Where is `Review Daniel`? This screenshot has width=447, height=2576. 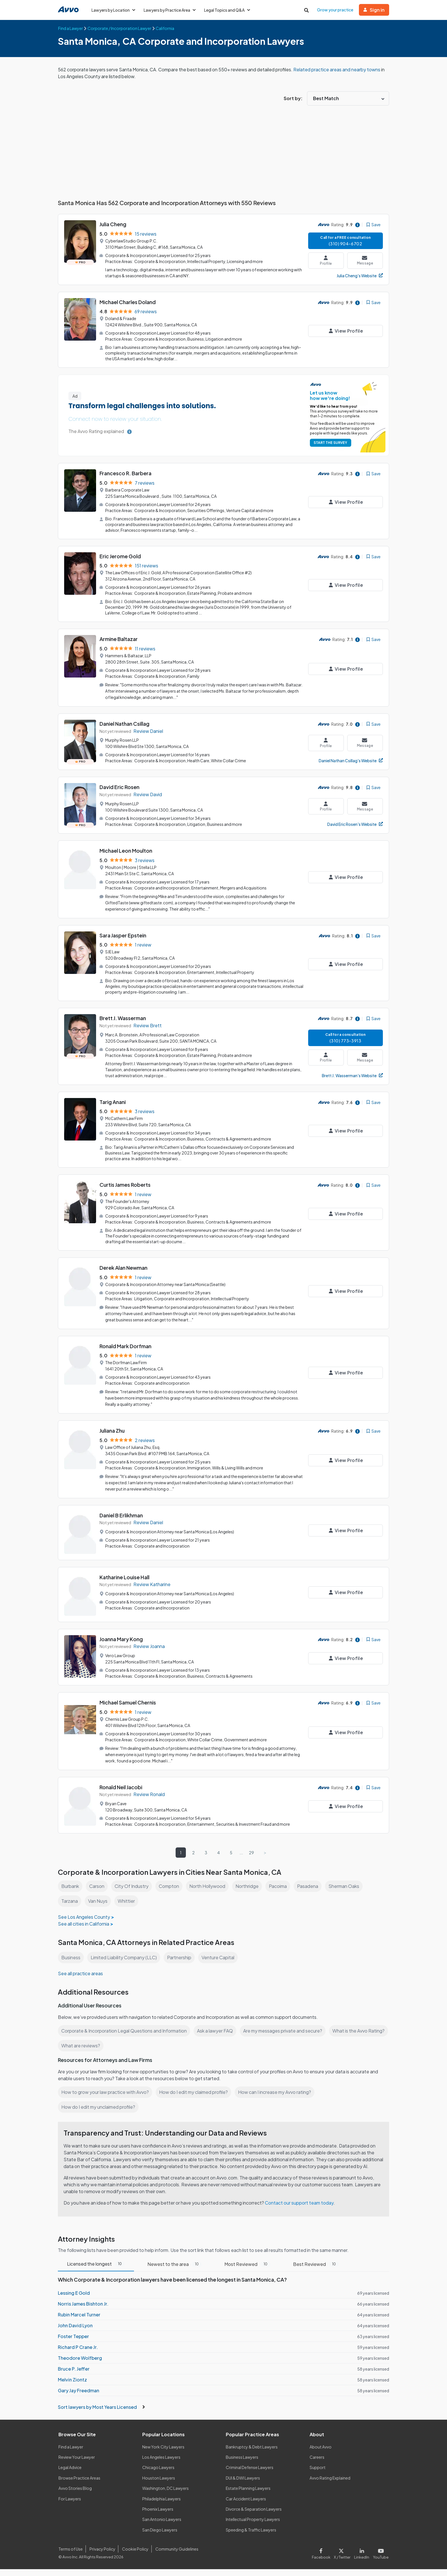
Review Daniel is located at coordinates (148, 731).